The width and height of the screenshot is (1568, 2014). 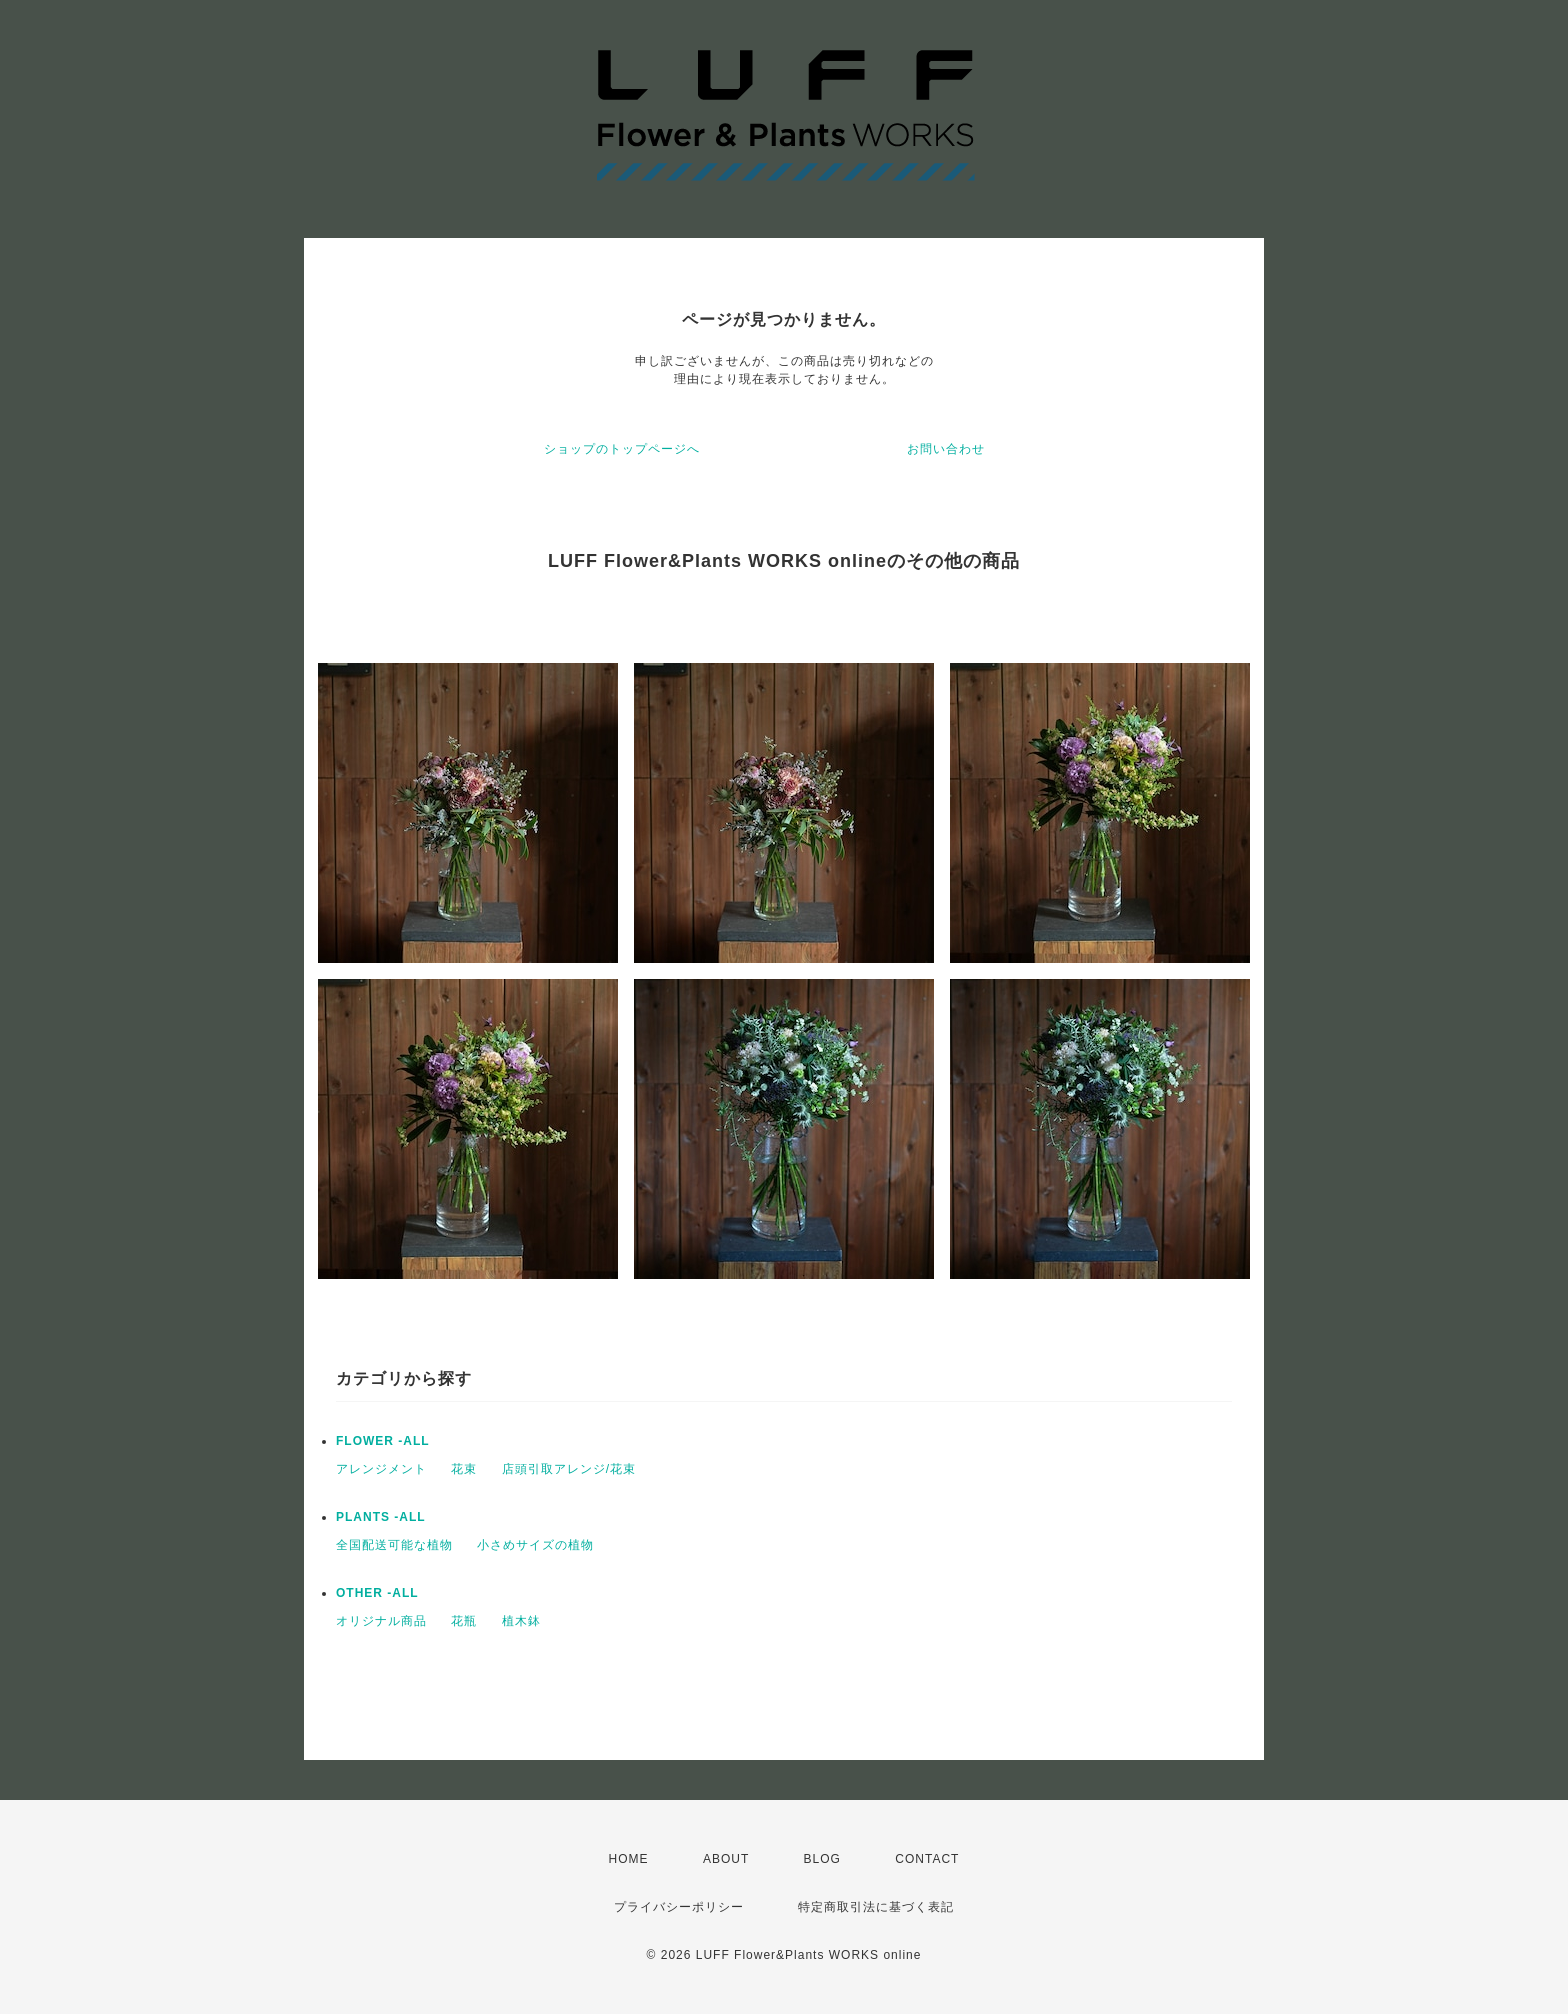 What do you see at coordinates (381, 1621) in the screenshot?
I see `オリジナル商品` at bounding box center [381, 1621].